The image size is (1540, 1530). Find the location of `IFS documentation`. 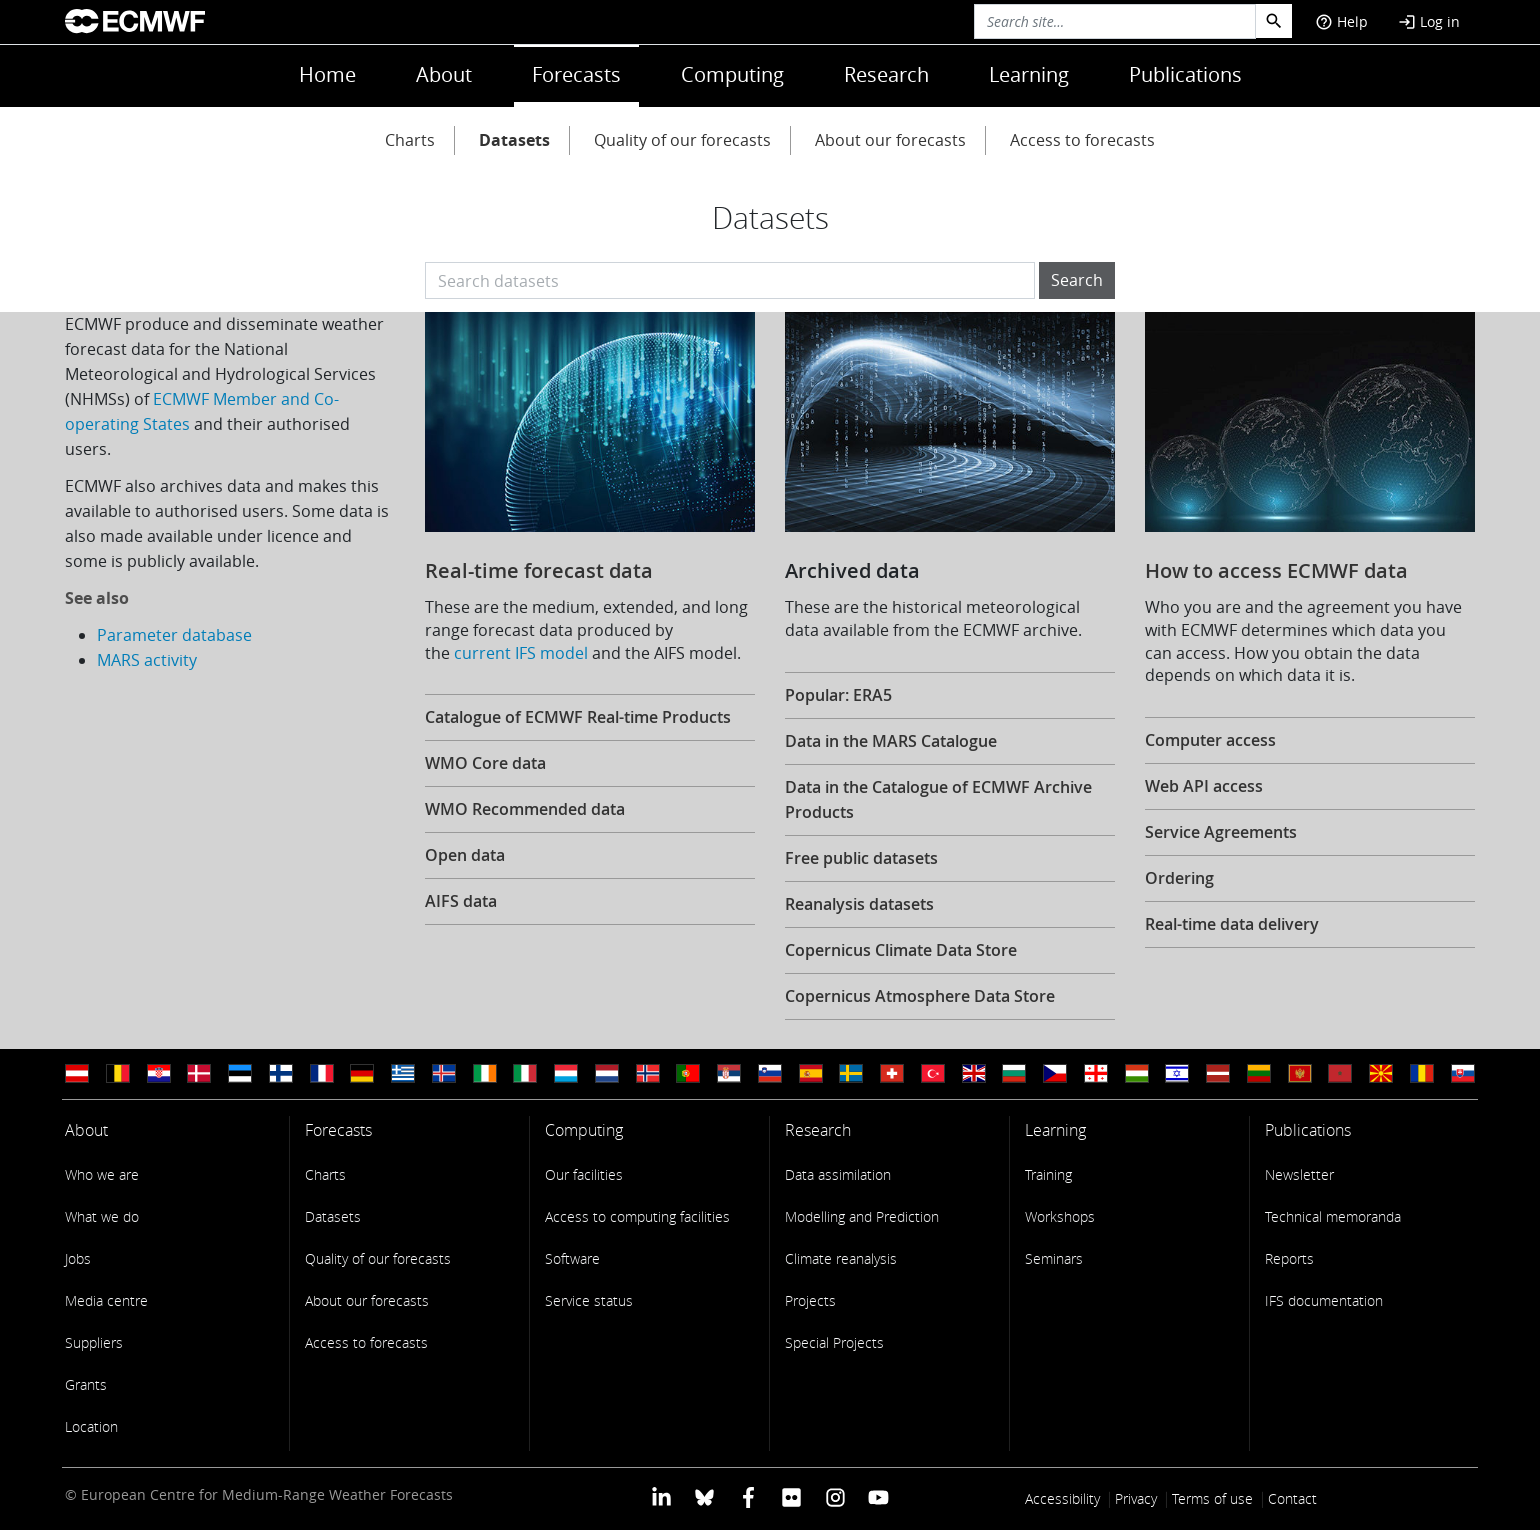

IFS documentation is located at coordinates (1324, 1300).